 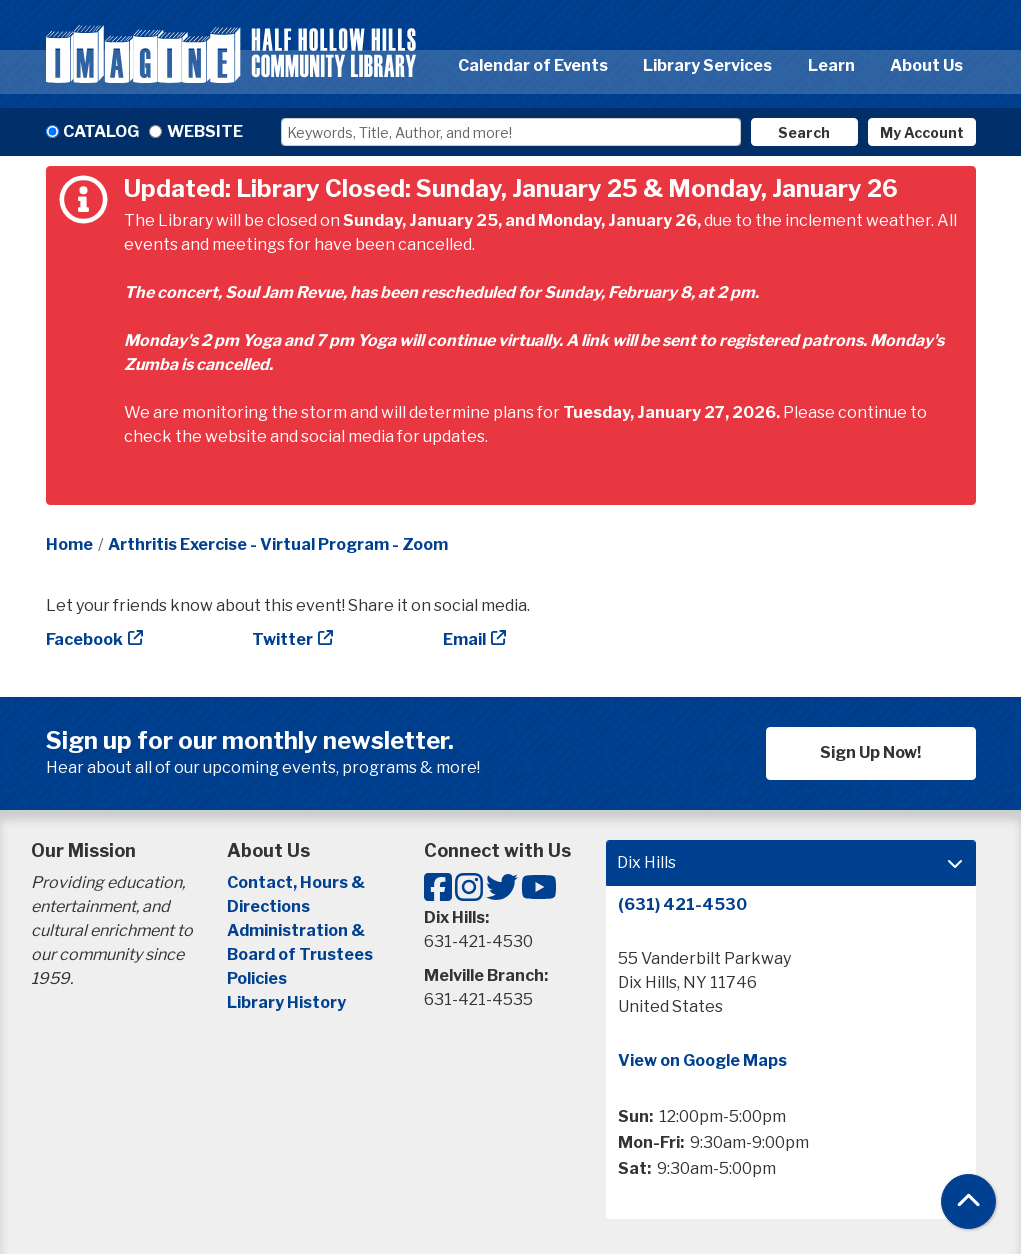 I want to click on Library Services [menuitem], so click(x=707, y=65).